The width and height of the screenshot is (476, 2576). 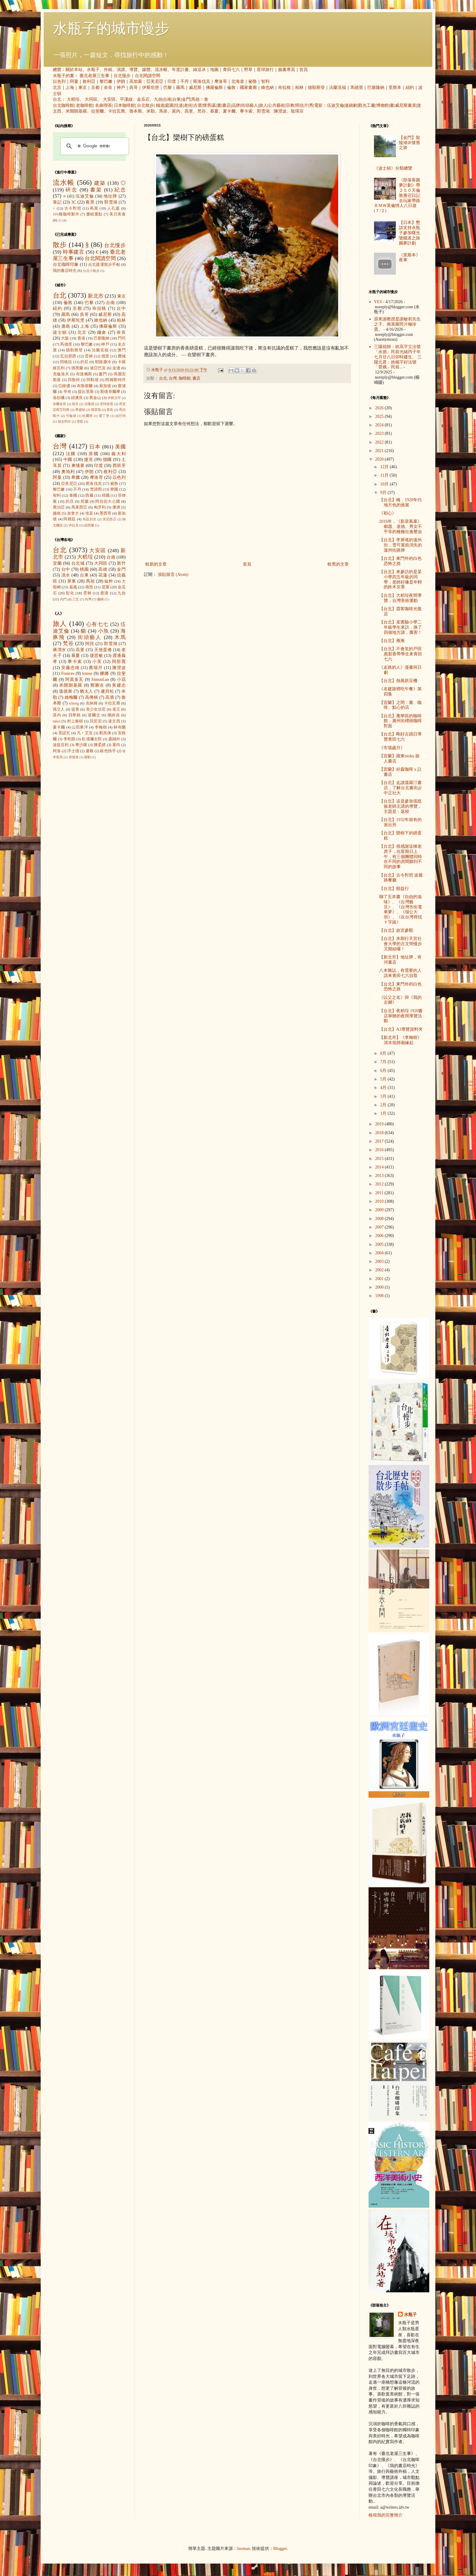 I want to click on 2003, so click(x=380, y=1261).